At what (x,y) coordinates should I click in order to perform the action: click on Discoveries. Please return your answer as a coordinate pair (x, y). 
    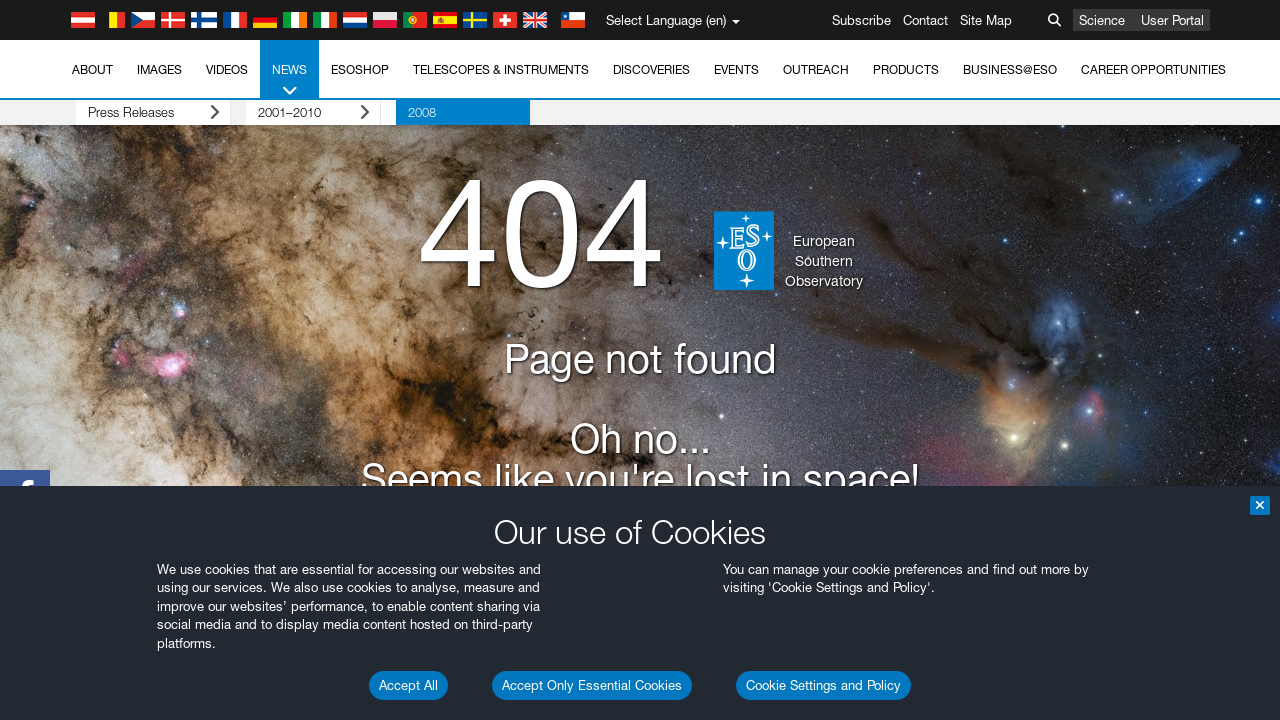
    Looking at the image, I should click on (651, 69).